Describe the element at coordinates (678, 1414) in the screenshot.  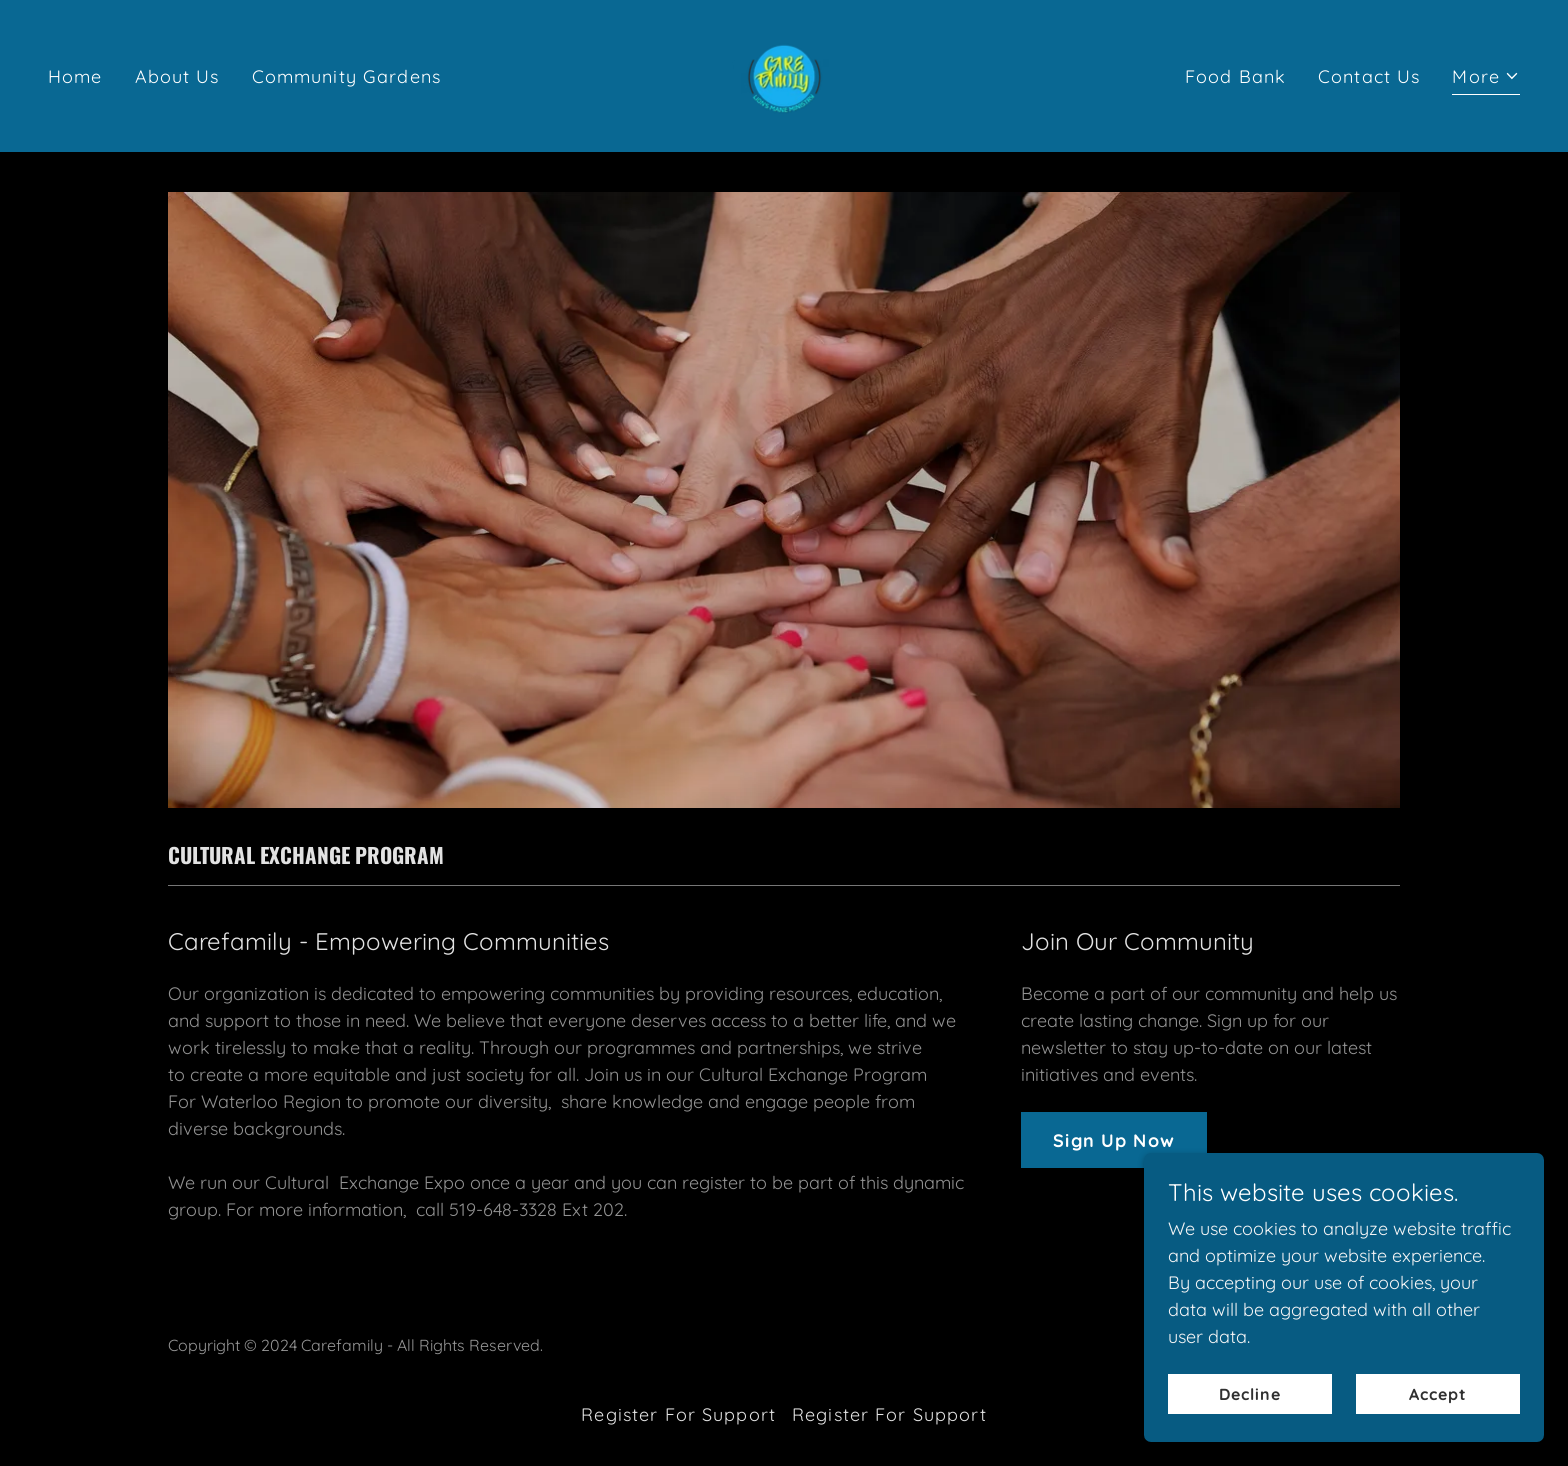
I see `Register For Support [link]` at that location.